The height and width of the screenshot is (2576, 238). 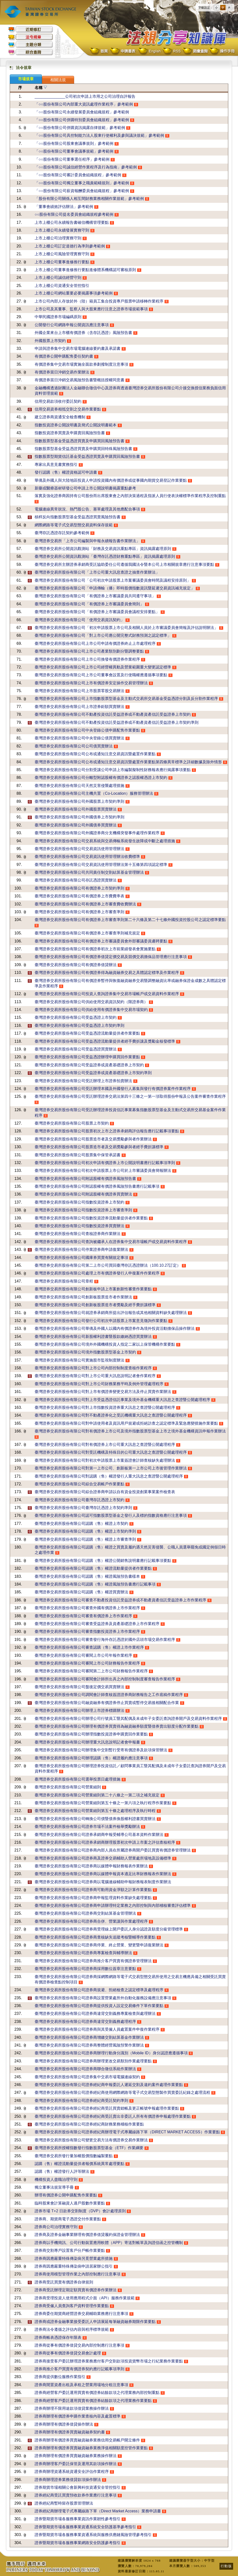 I want to click on 臺灣證券交易所股份有限公司認購（售）權證流動量提供者作業要點, so click(x=93, y=1568).